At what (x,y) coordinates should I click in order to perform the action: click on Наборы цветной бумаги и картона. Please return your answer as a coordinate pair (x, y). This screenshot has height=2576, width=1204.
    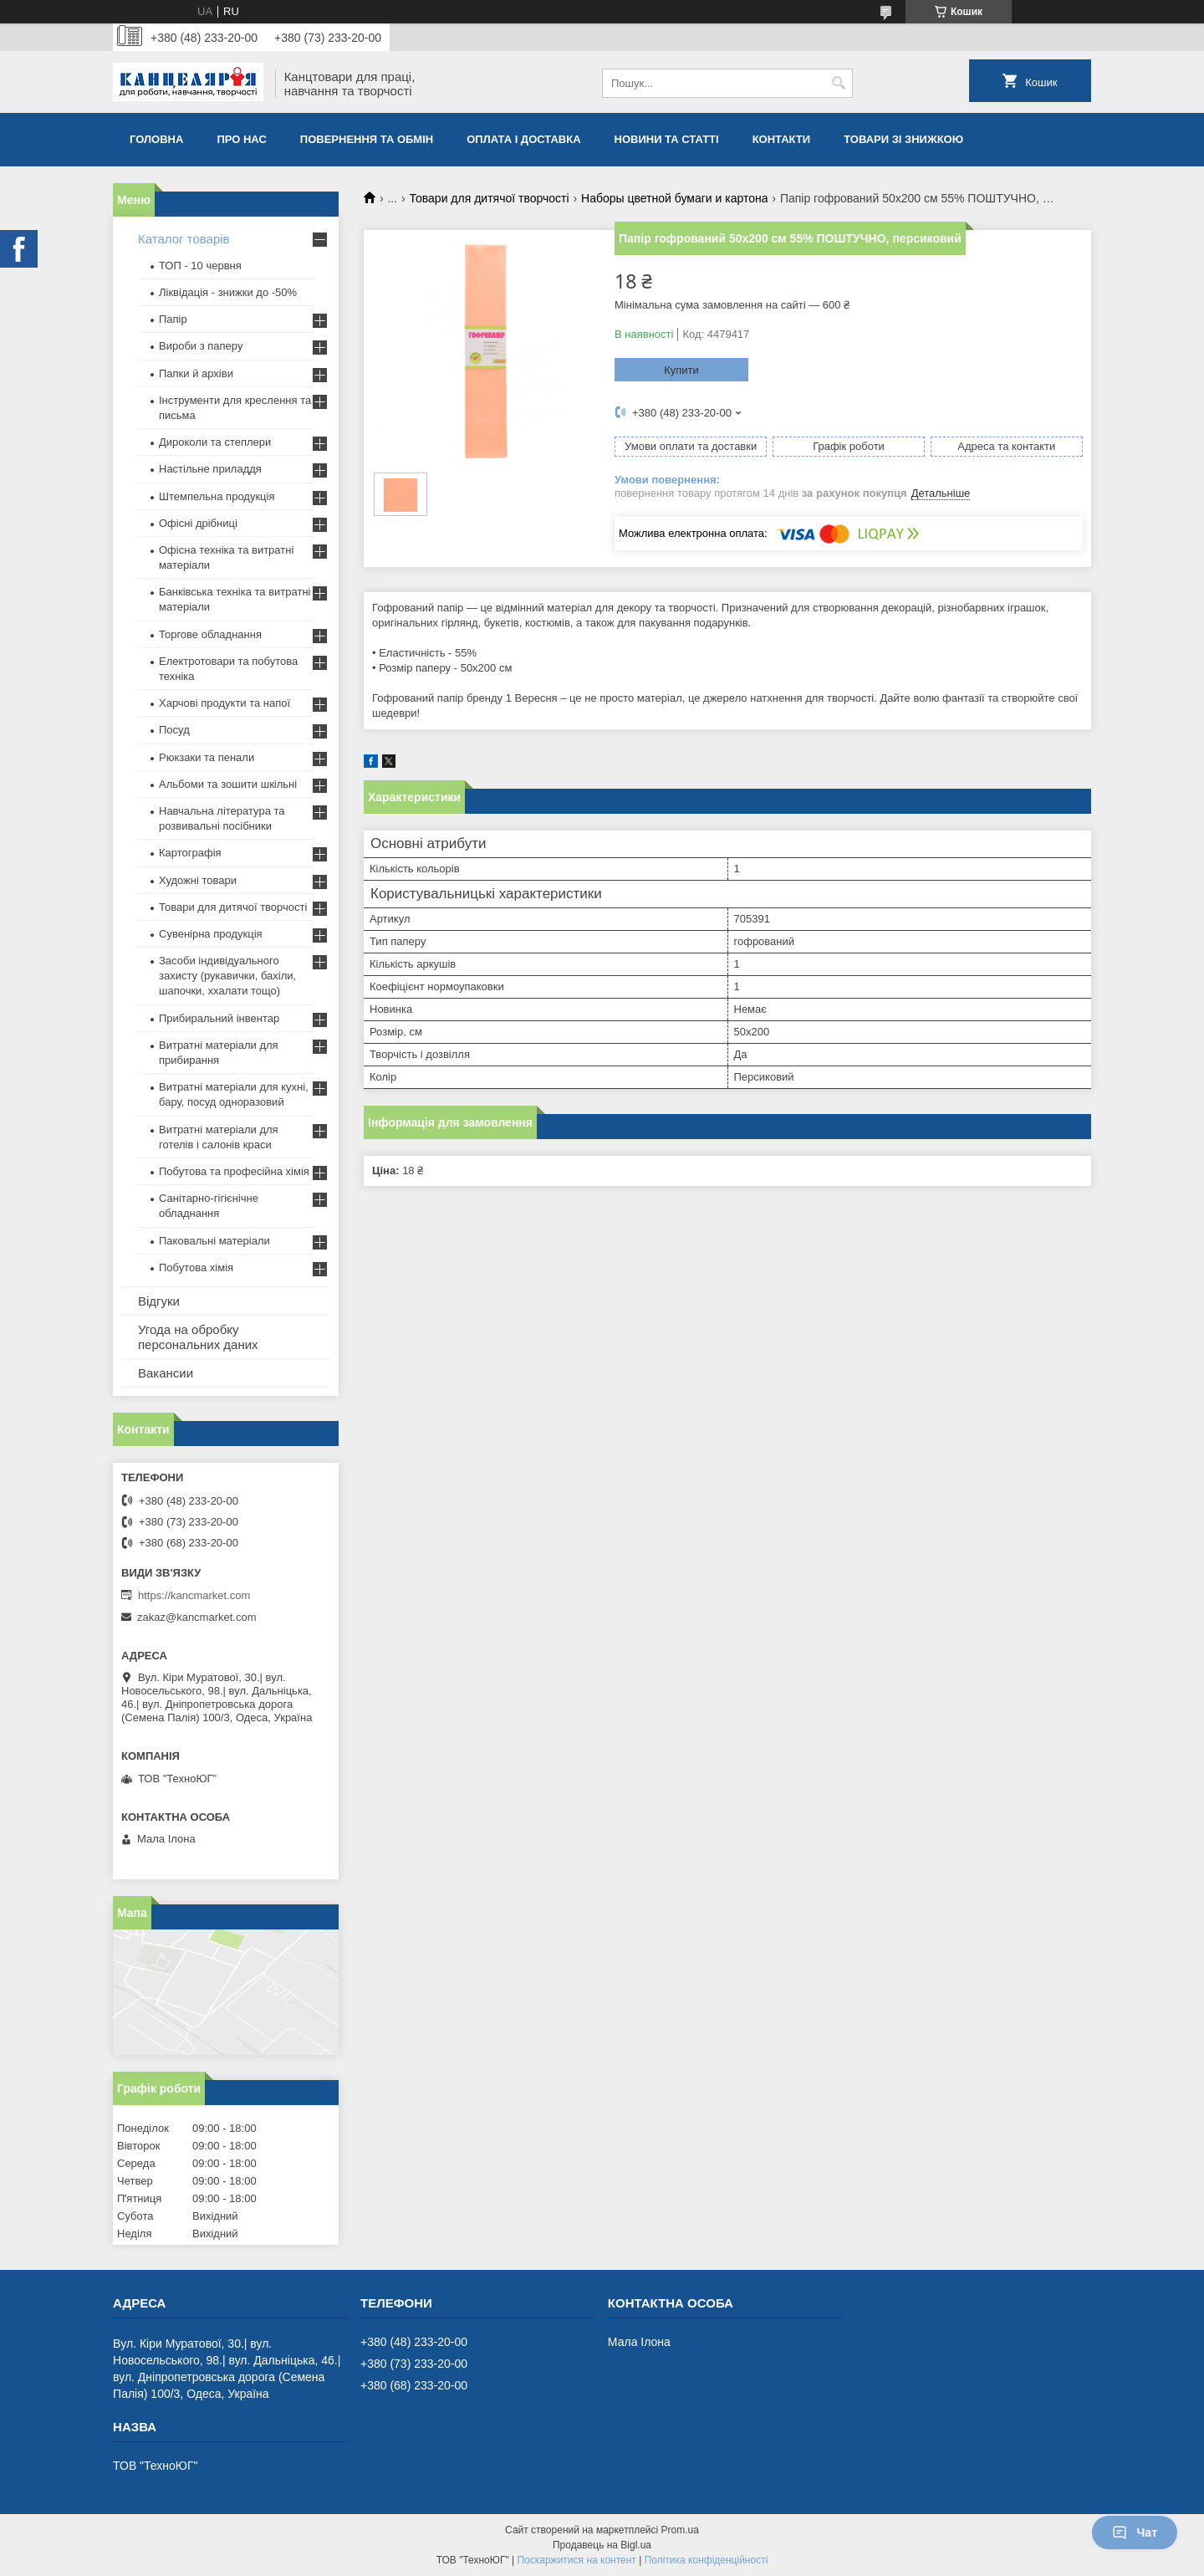
    Looking at the image, I should click on (674, 198).